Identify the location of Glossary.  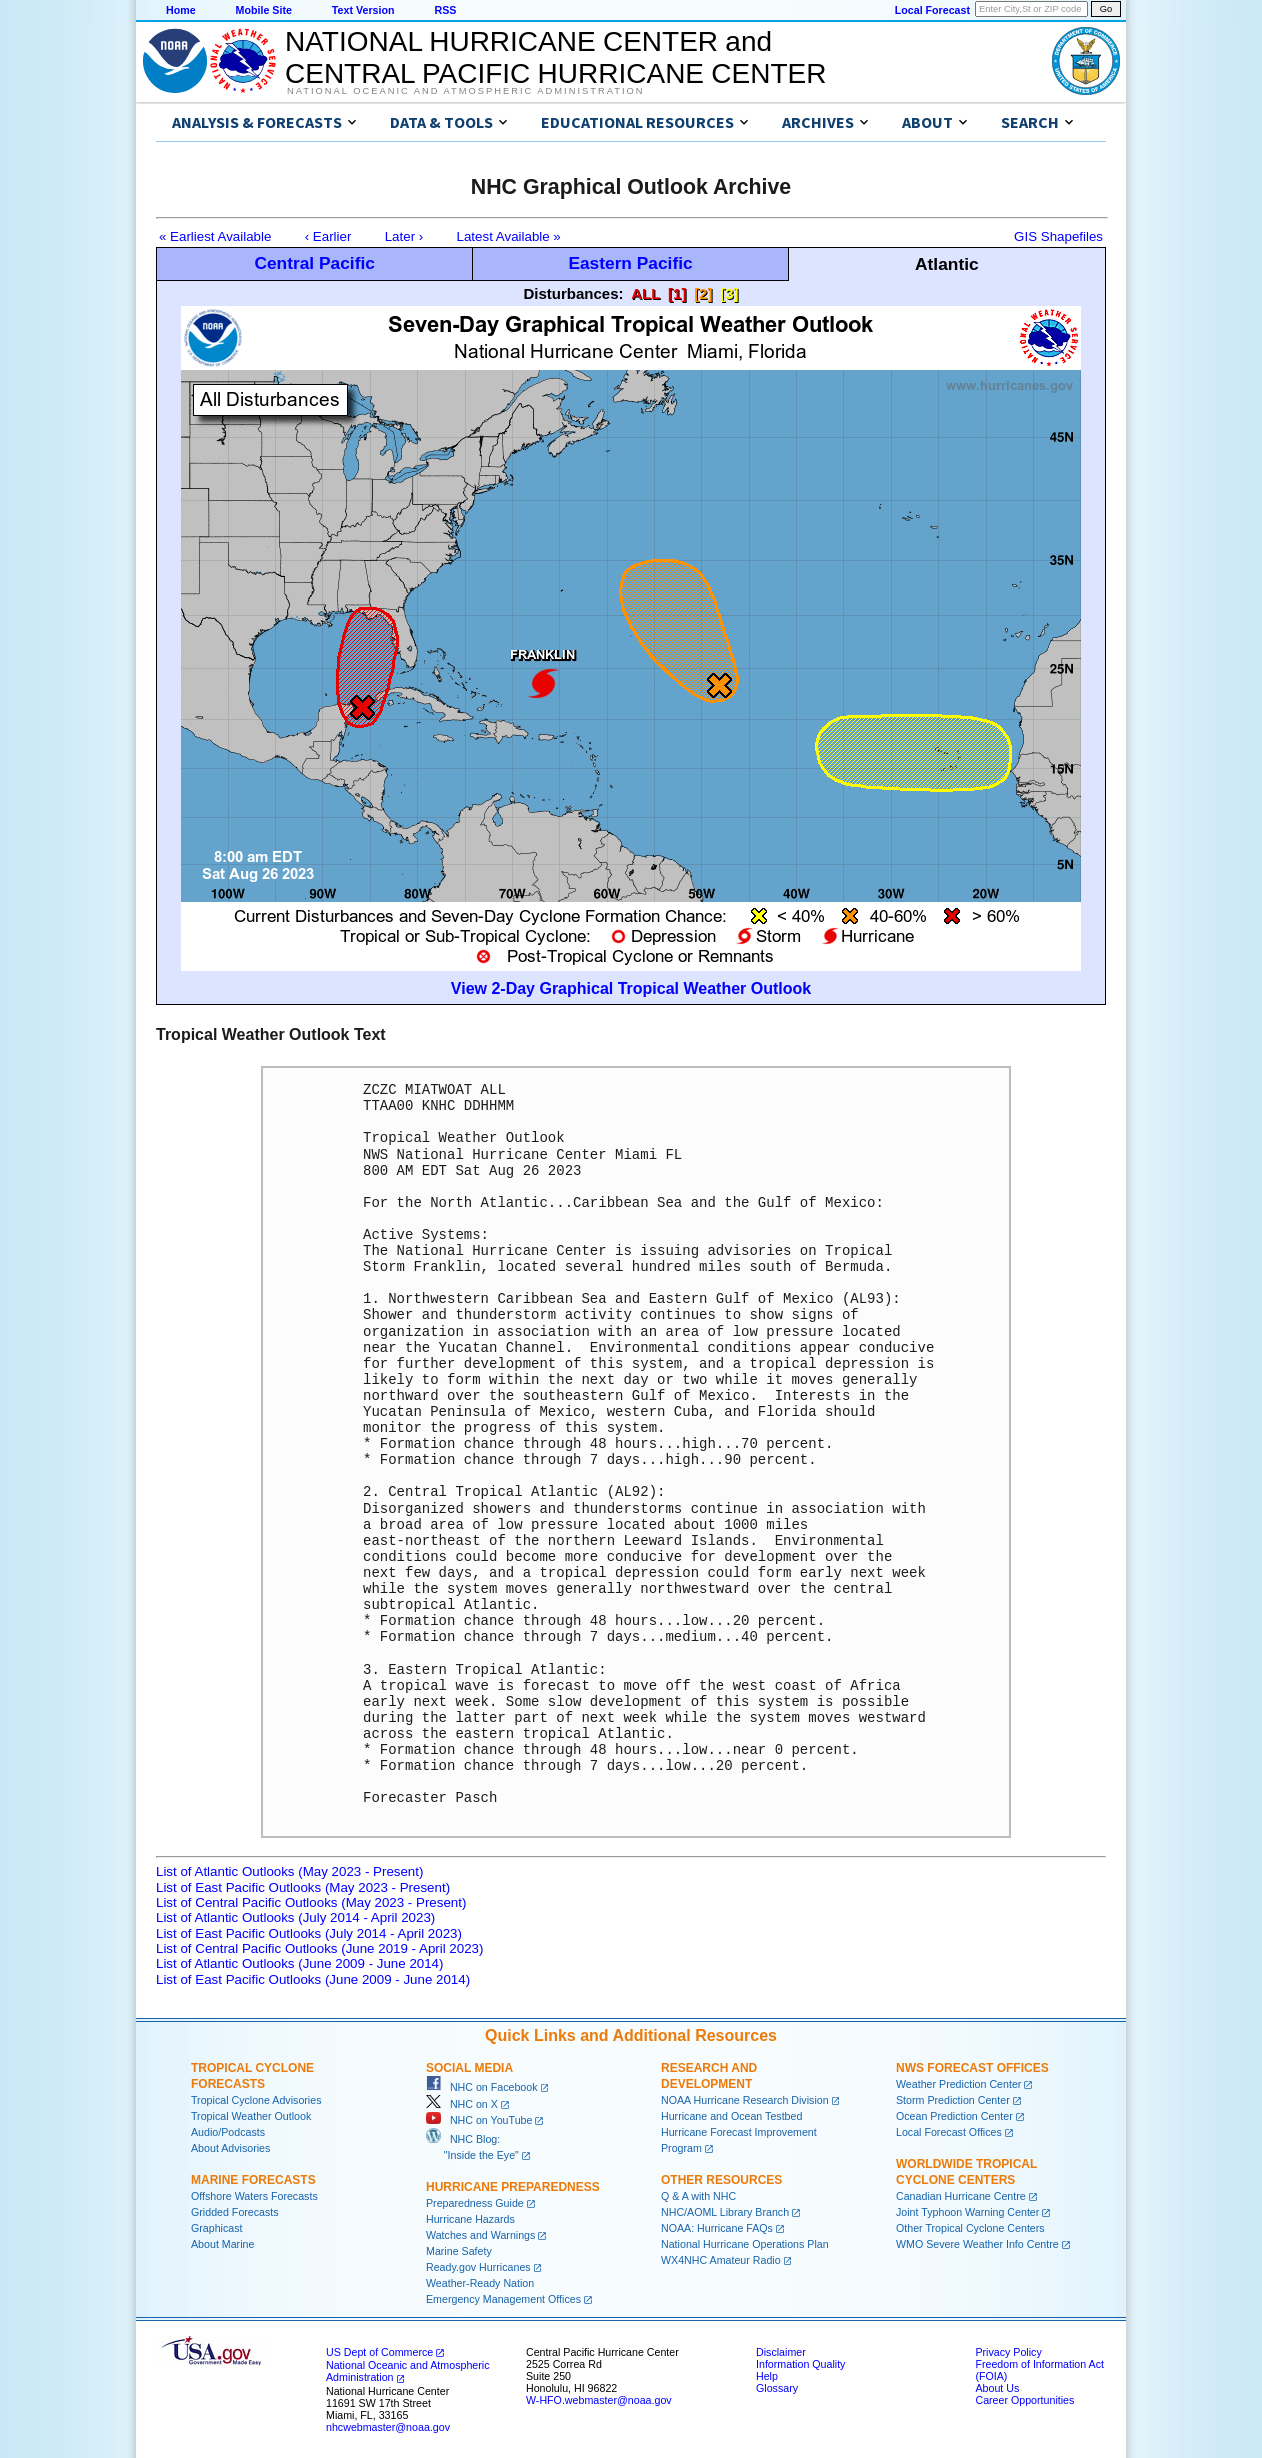
(777, 2388).